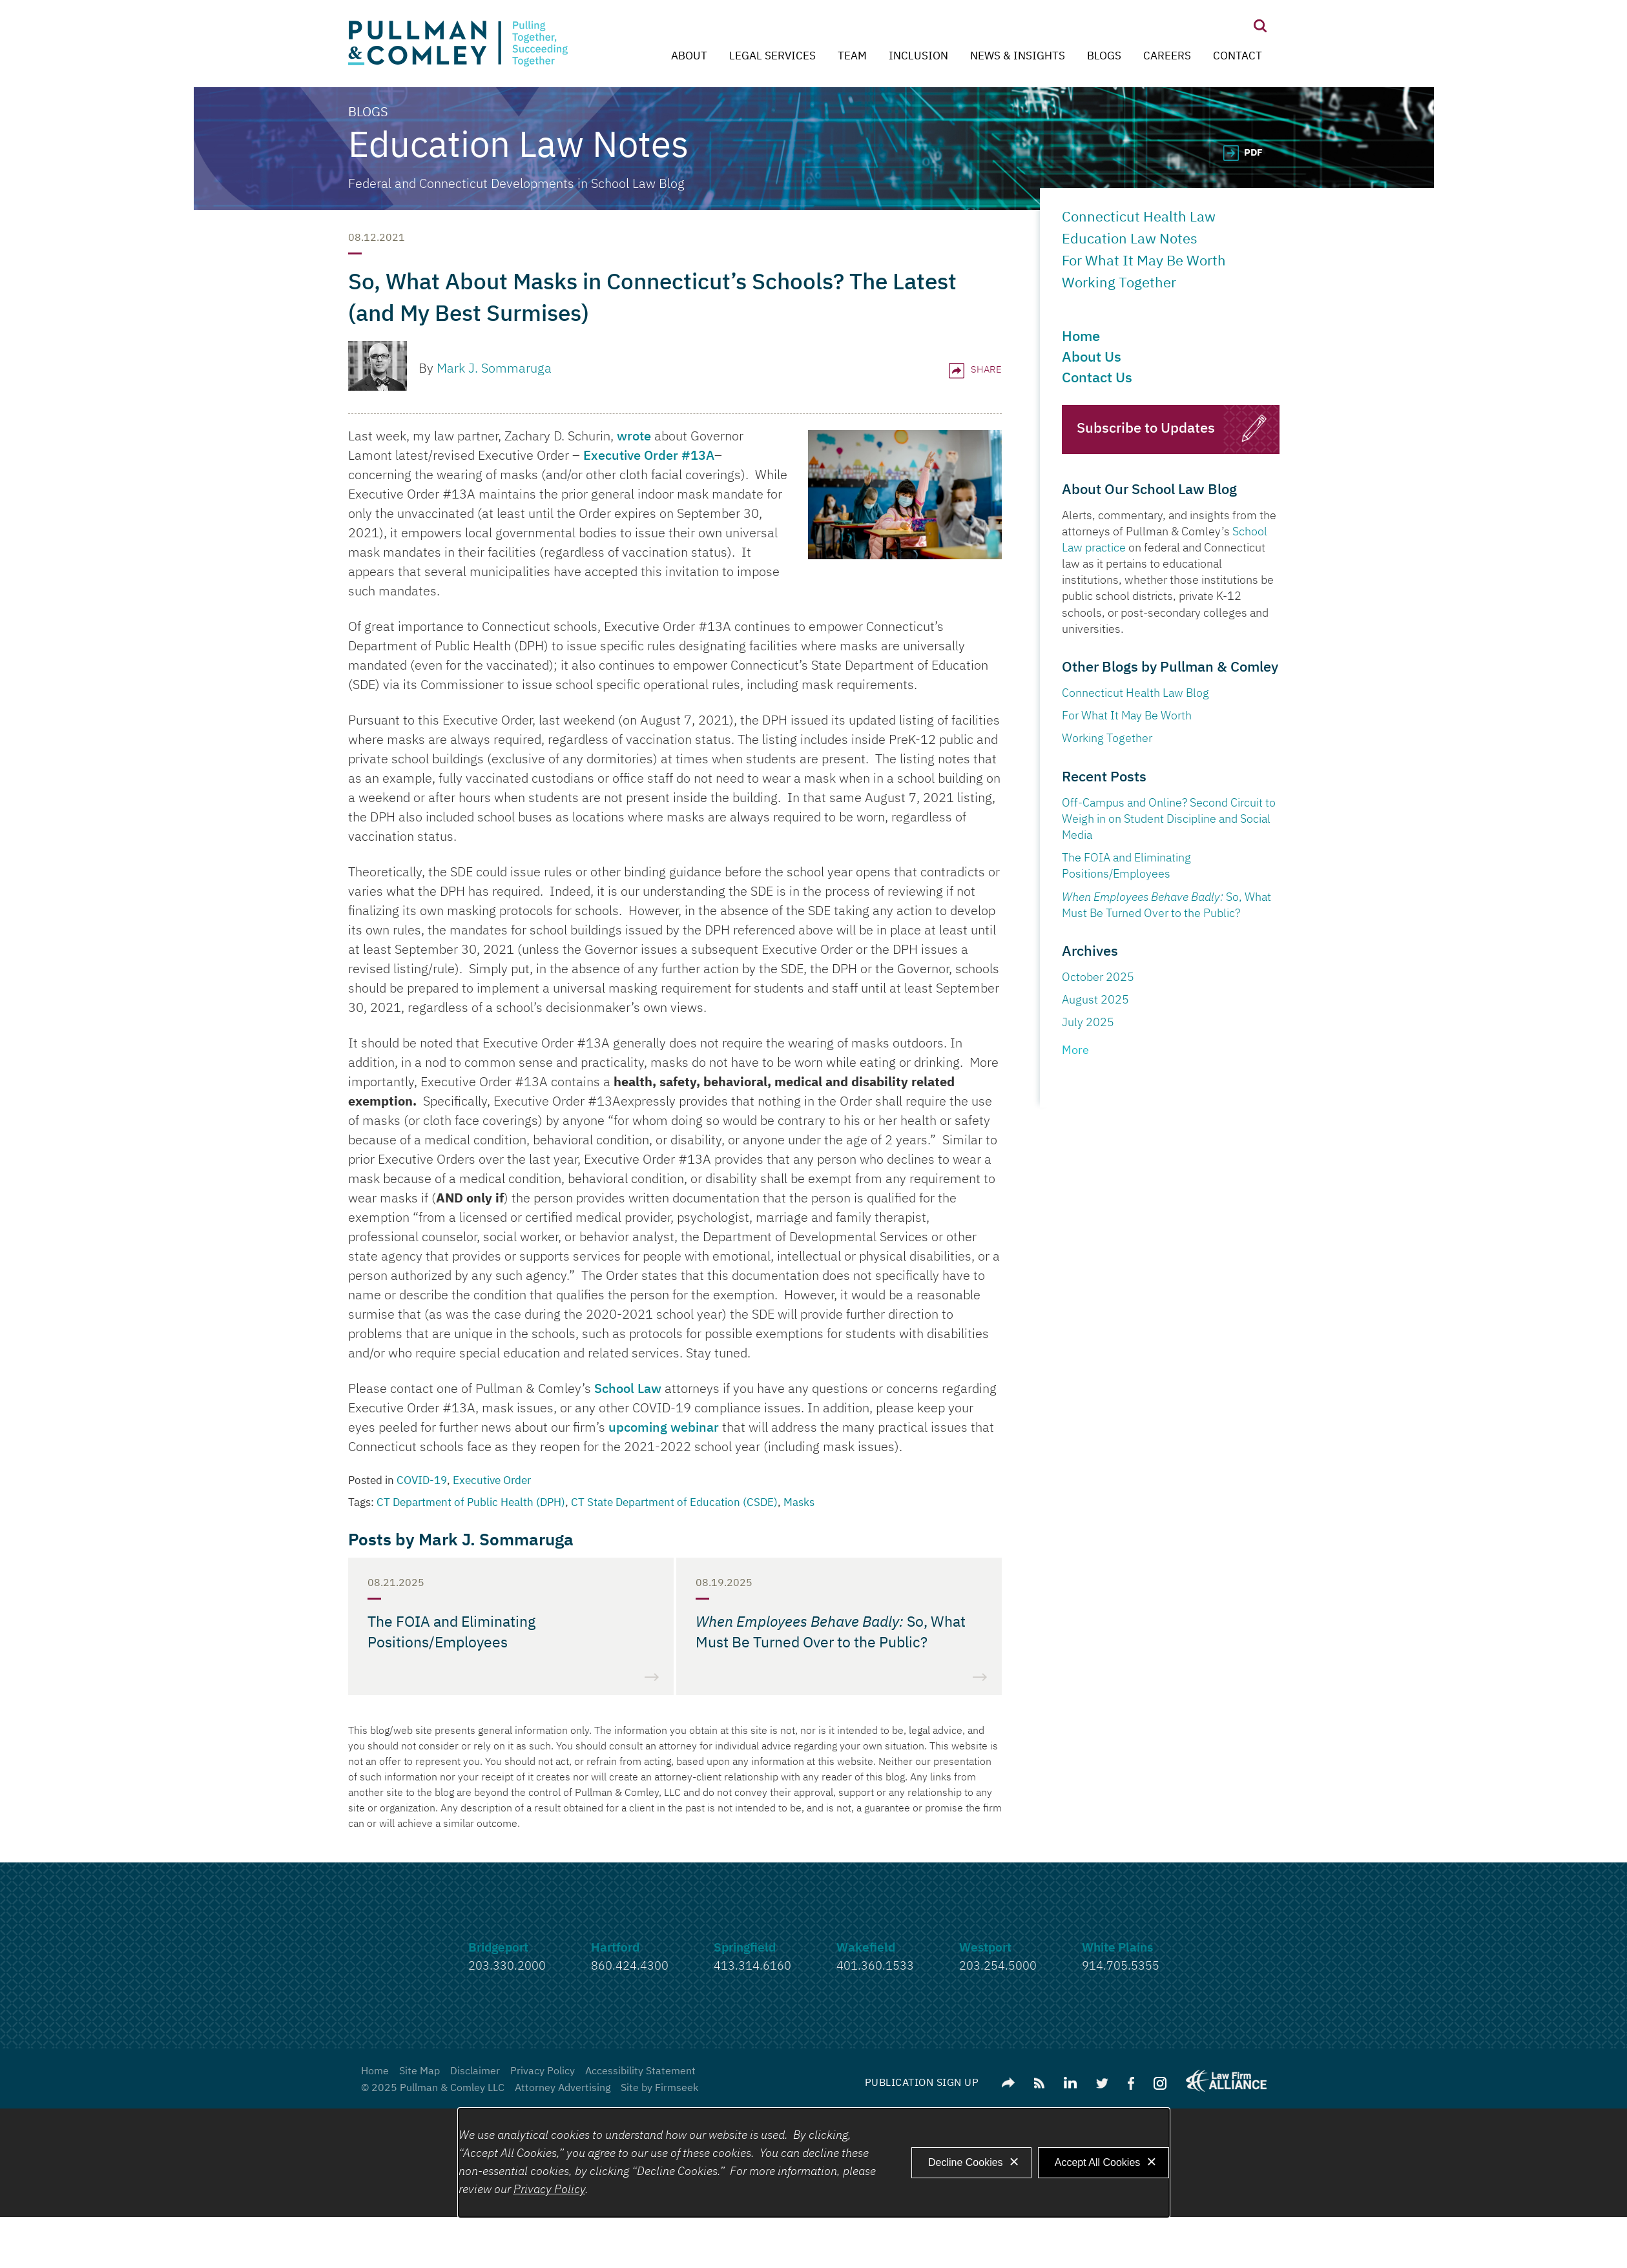 The height and width of the screenshot is (2268, 1627). I want to click on Education Law Notes, so click(1133, 239).